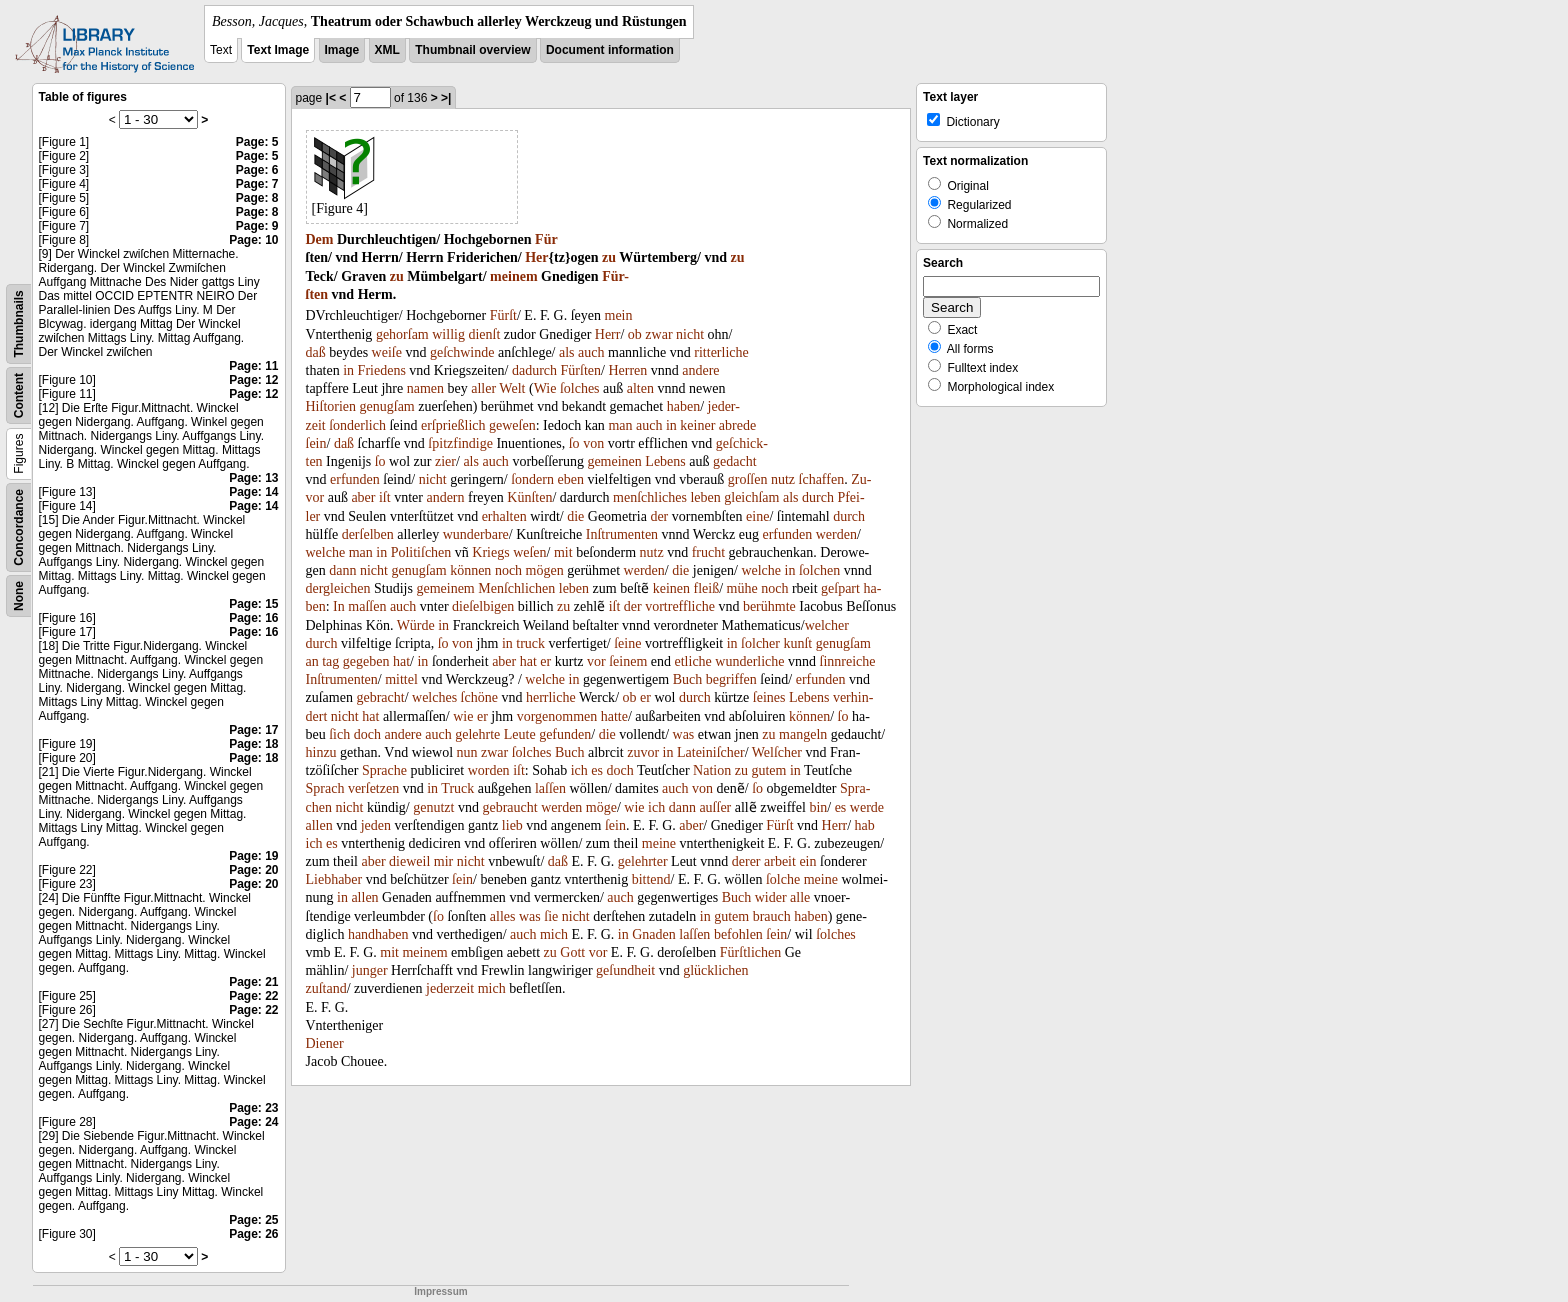 This screenshot has width=1568, height=1302. What do you see at coordinates (348, 370) in the screenshot?
I see `in` at bounding box center [348, 370].